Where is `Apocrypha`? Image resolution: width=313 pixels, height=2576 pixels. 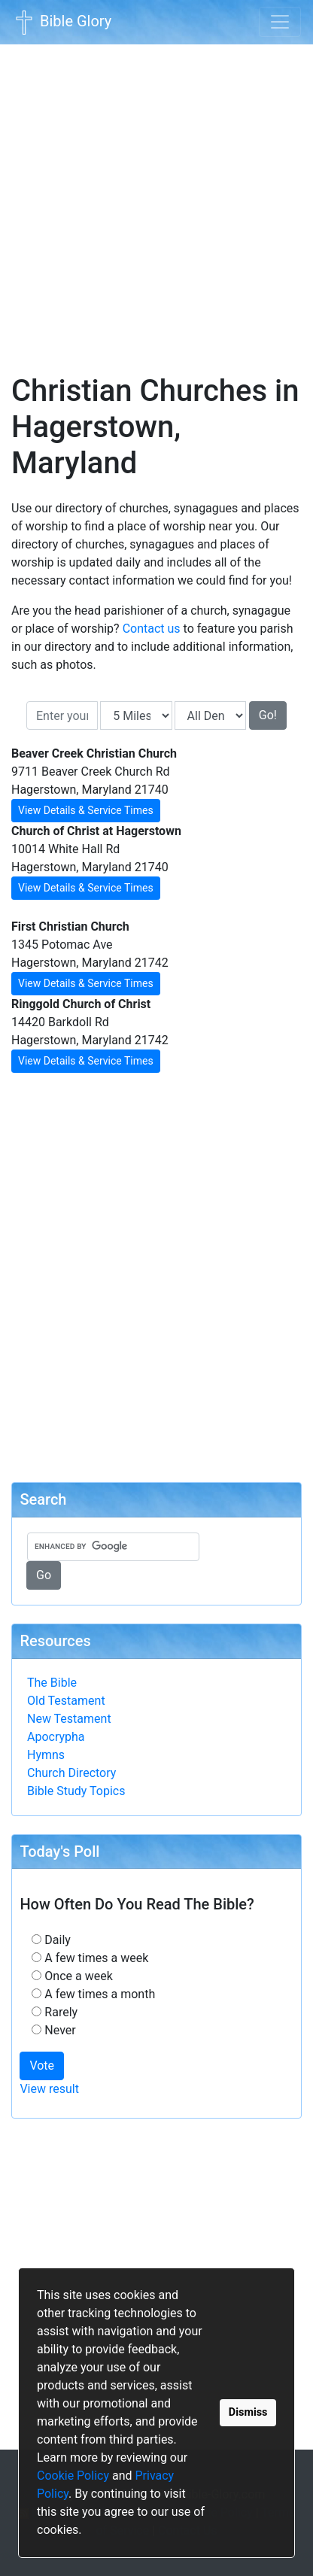 Apocrypha is located at coordinates (56, 1737).